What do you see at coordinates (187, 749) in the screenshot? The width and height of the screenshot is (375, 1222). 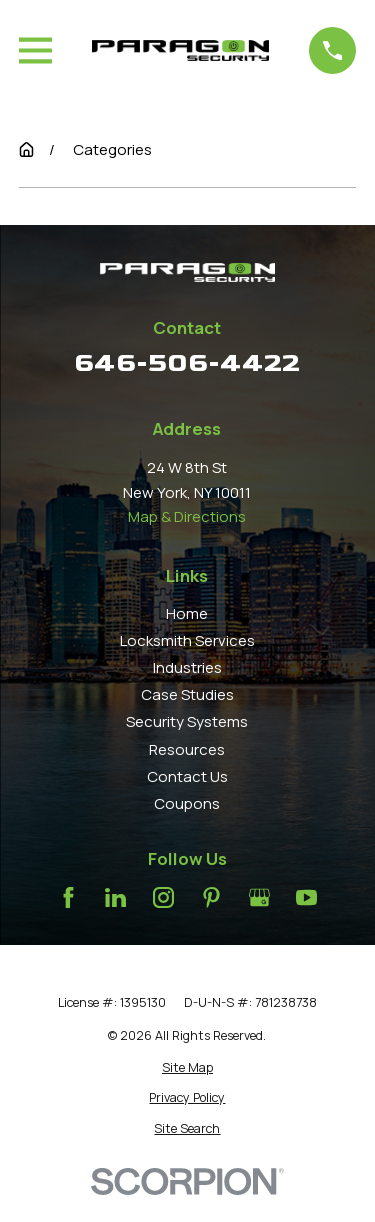 I see `Resources` at bounding box center [187, 749].